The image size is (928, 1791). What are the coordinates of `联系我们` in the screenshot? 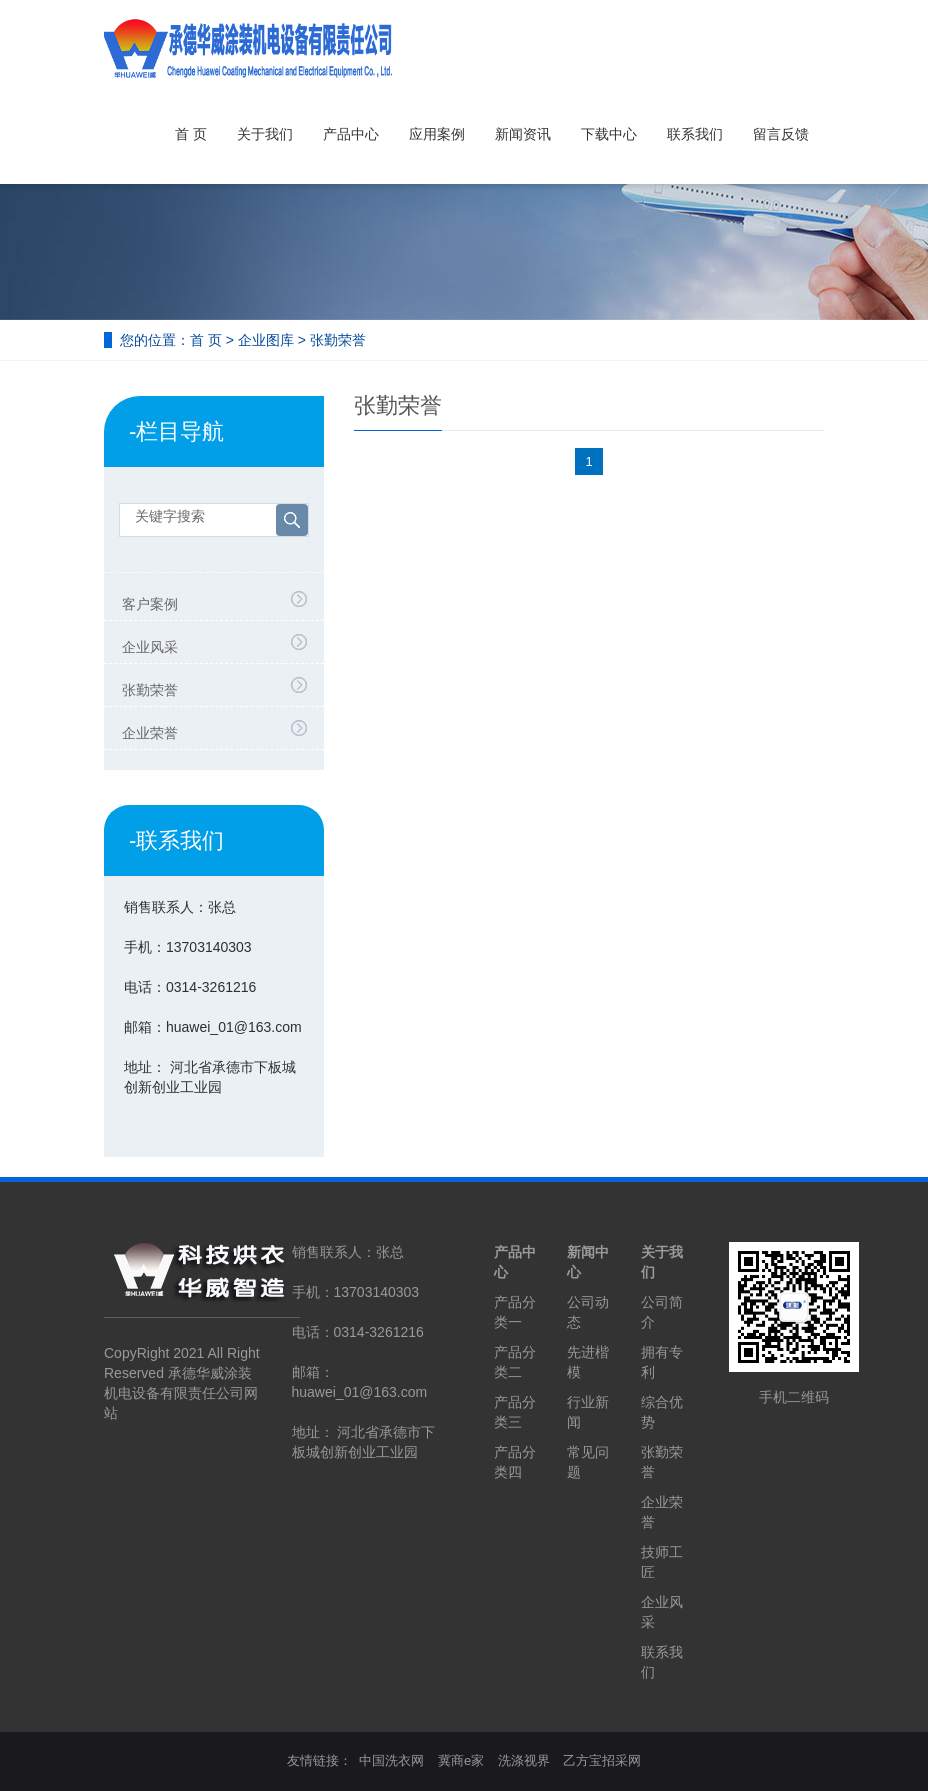 It's located at (695, 134).